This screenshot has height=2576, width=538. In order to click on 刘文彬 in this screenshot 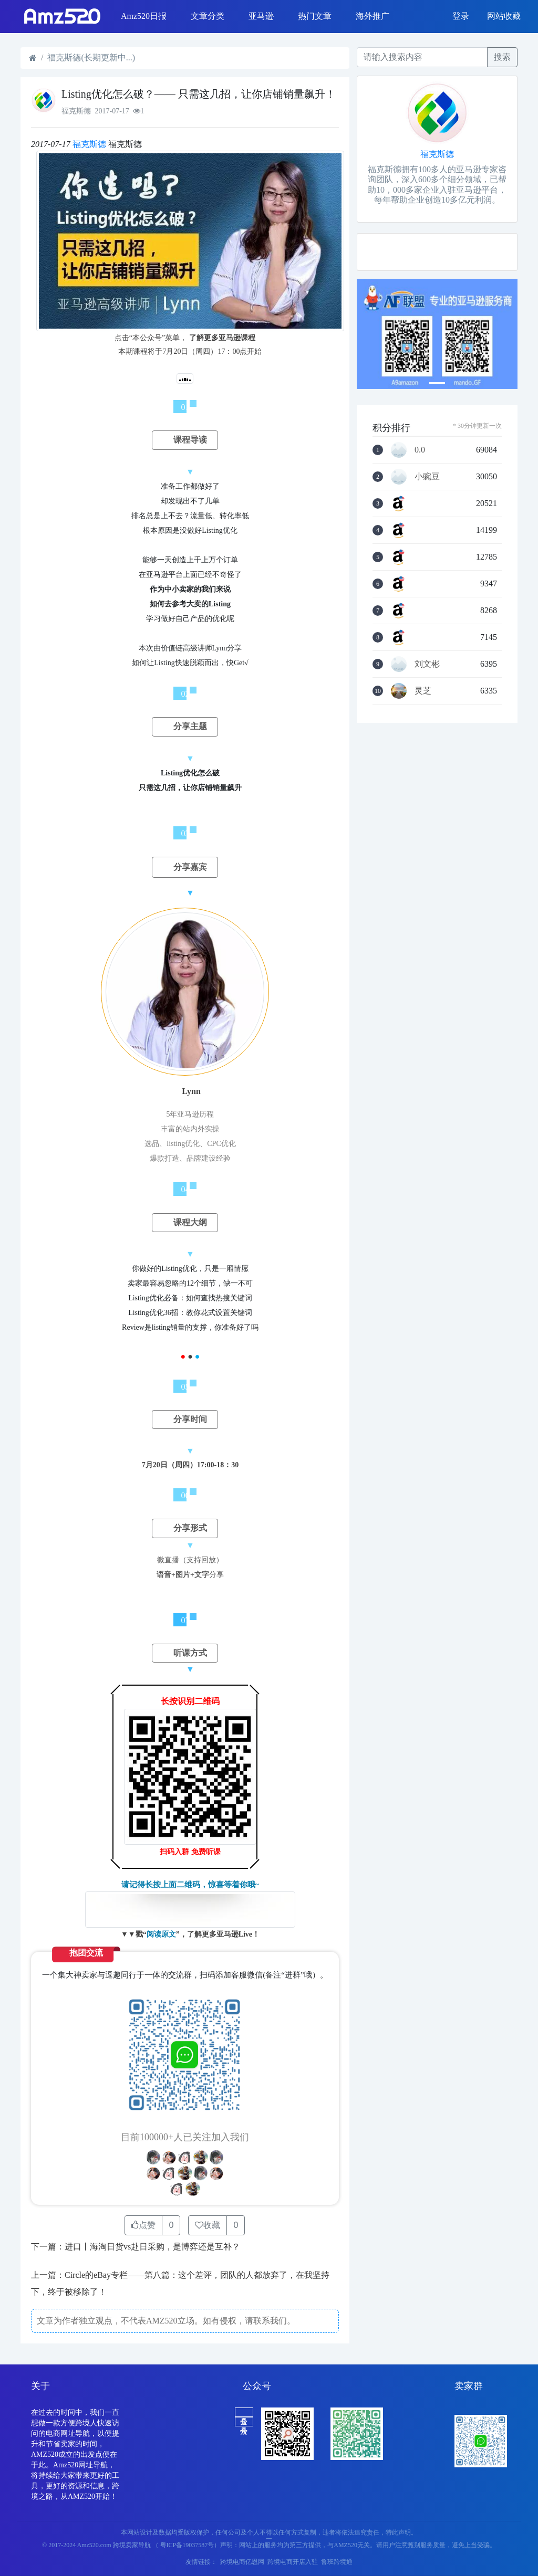, I will do `click(427, 664)`.